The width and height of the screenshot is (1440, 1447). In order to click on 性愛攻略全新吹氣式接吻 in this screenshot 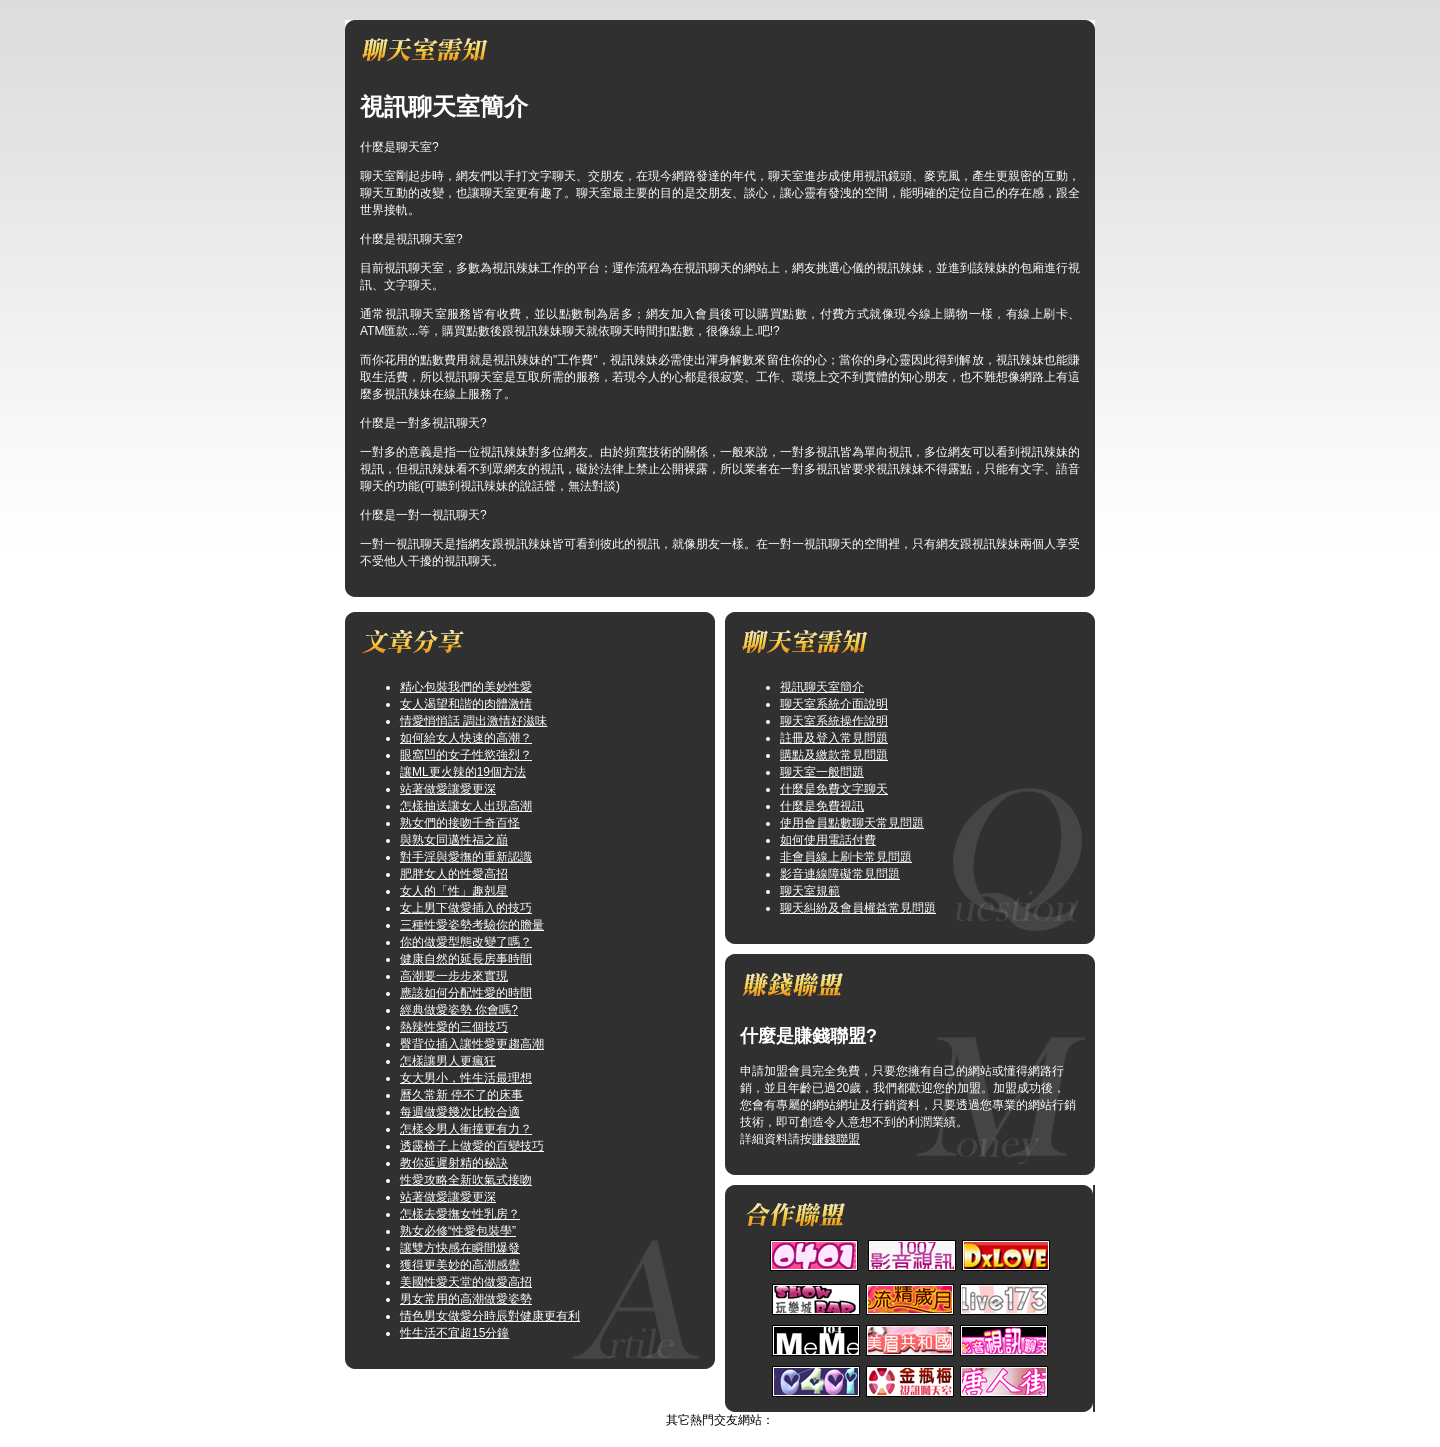, I will do `click(466, 1180)`.